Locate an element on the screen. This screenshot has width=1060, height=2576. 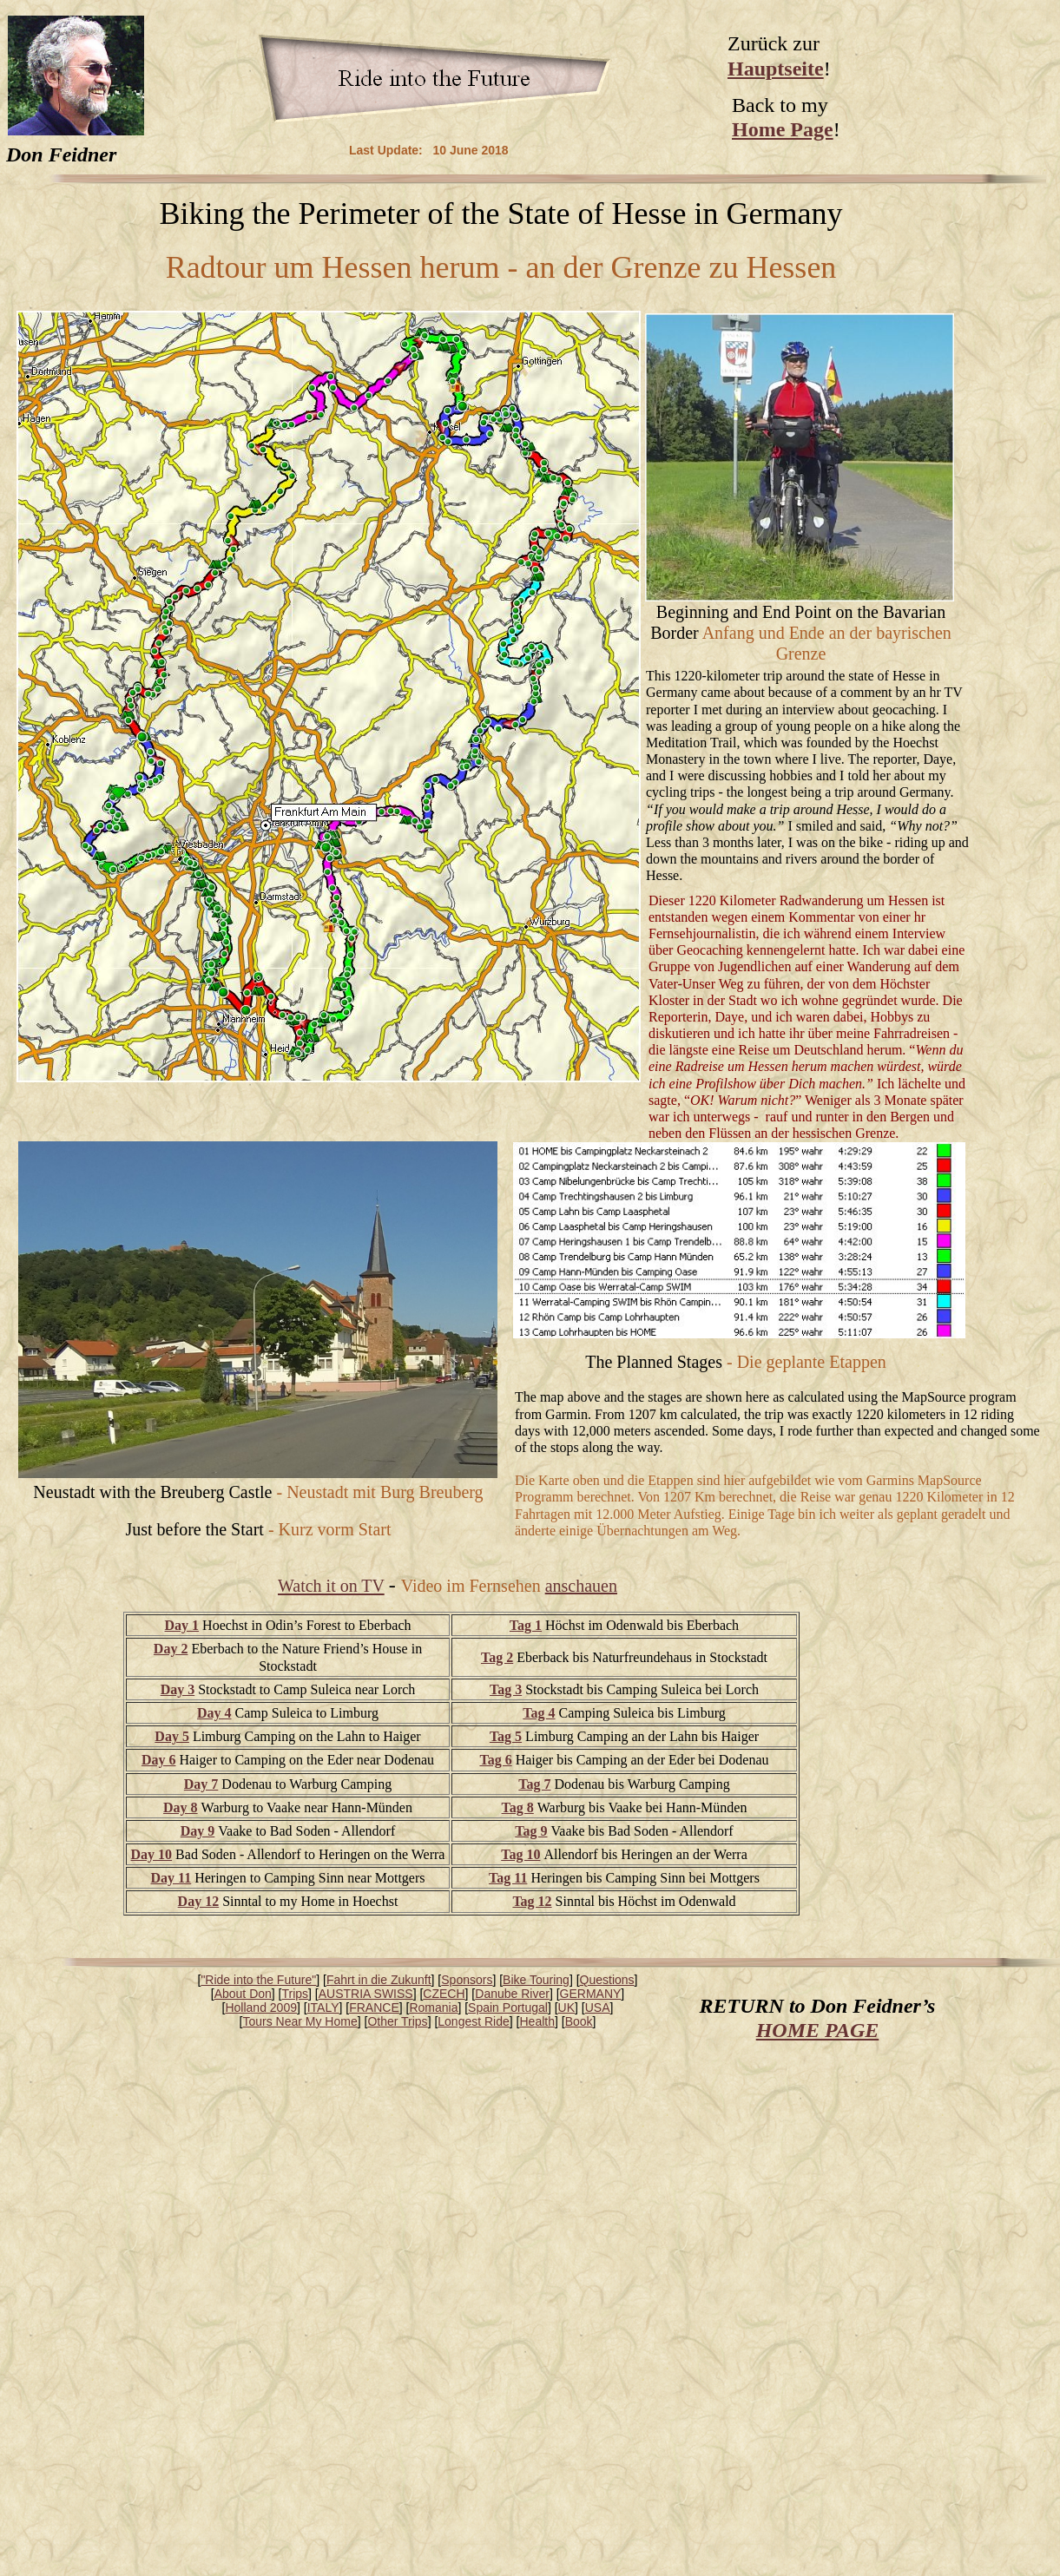
Tag 12 is located at coordinates (531, 1901).